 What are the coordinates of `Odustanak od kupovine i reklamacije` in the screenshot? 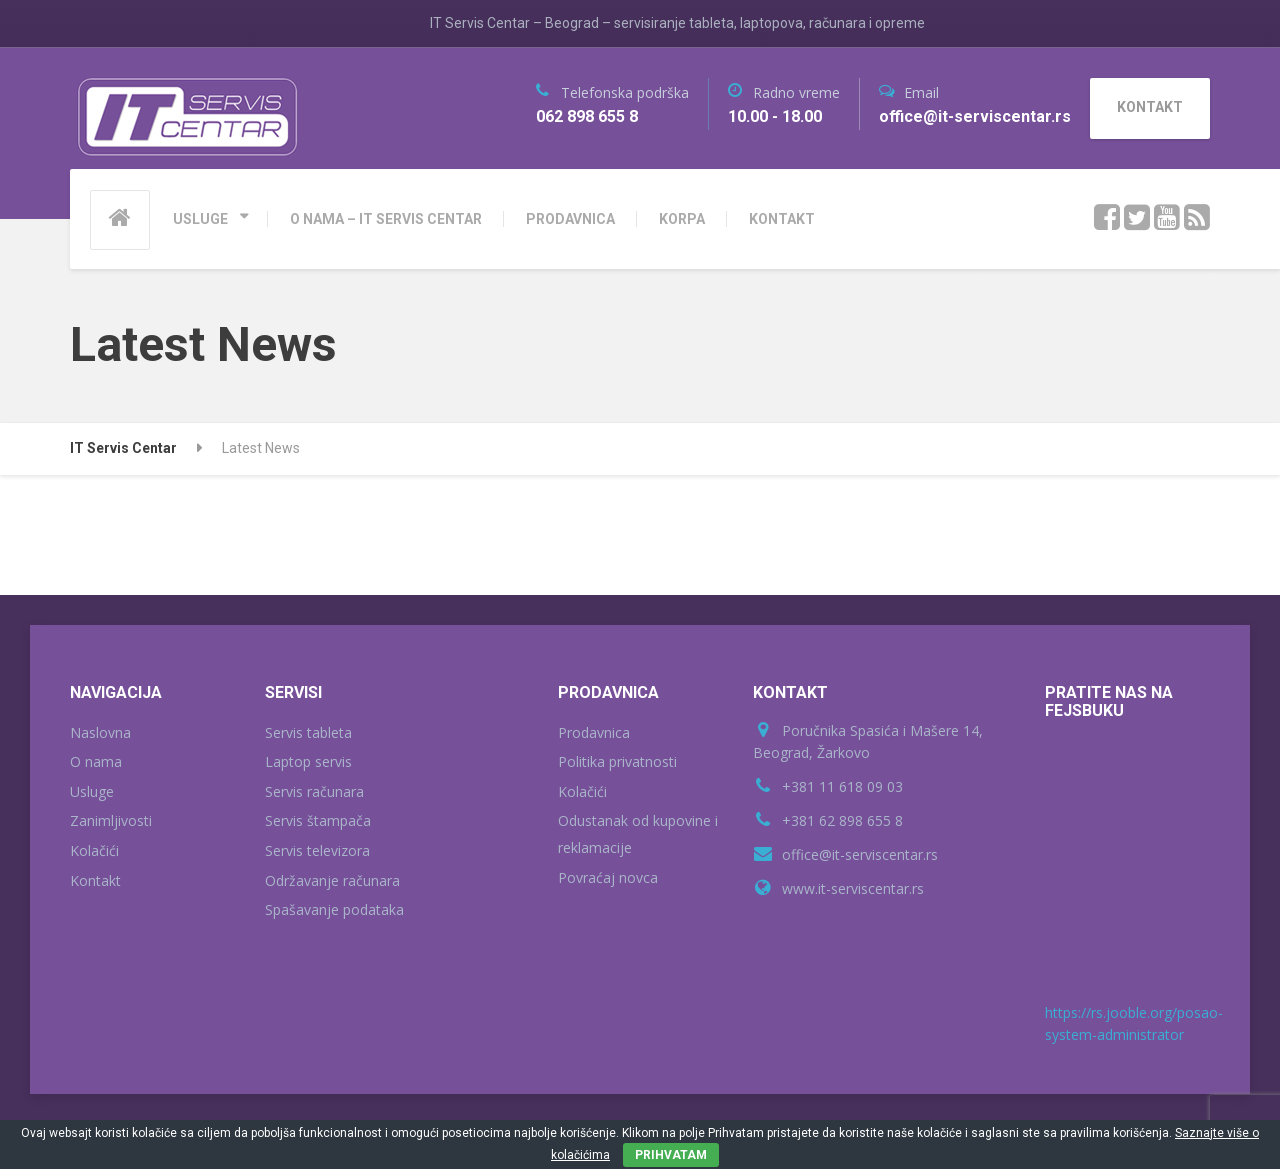 It's located at (638, 834).